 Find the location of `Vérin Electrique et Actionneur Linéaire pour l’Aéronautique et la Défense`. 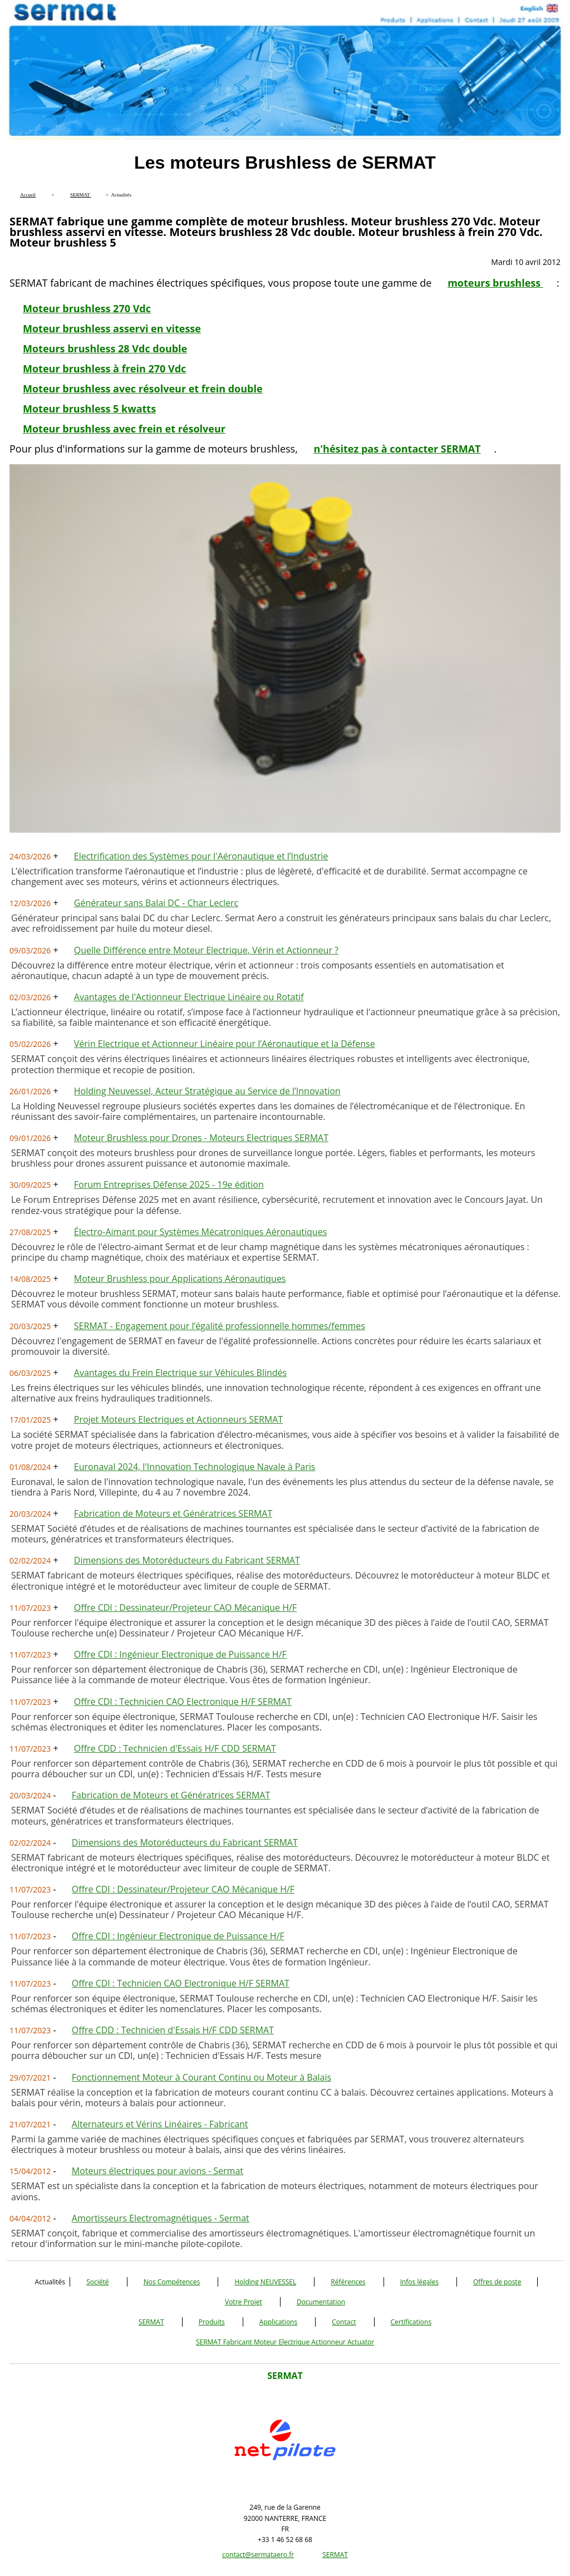

Vérin Electrique et Actionneur Linéaire pour l’Aéronautique et la Défense is located at coordinates (224, 1044).